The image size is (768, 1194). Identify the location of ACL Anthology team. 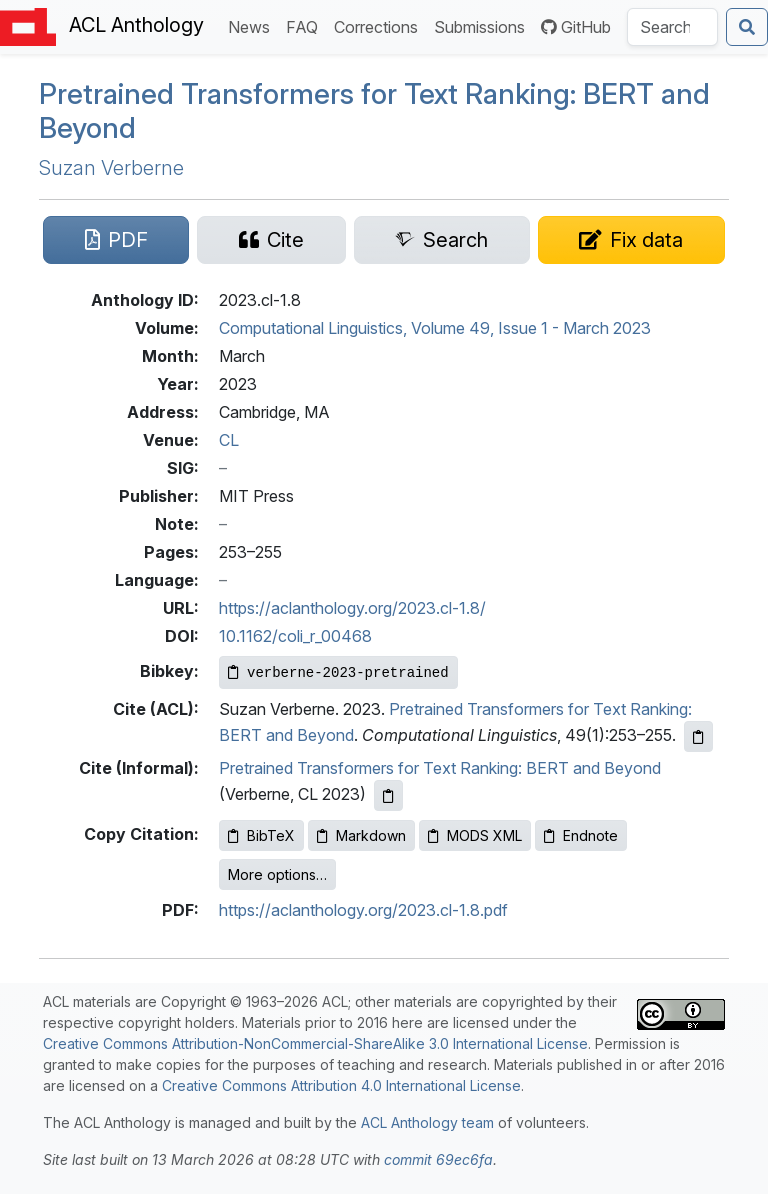
(427, 1122).